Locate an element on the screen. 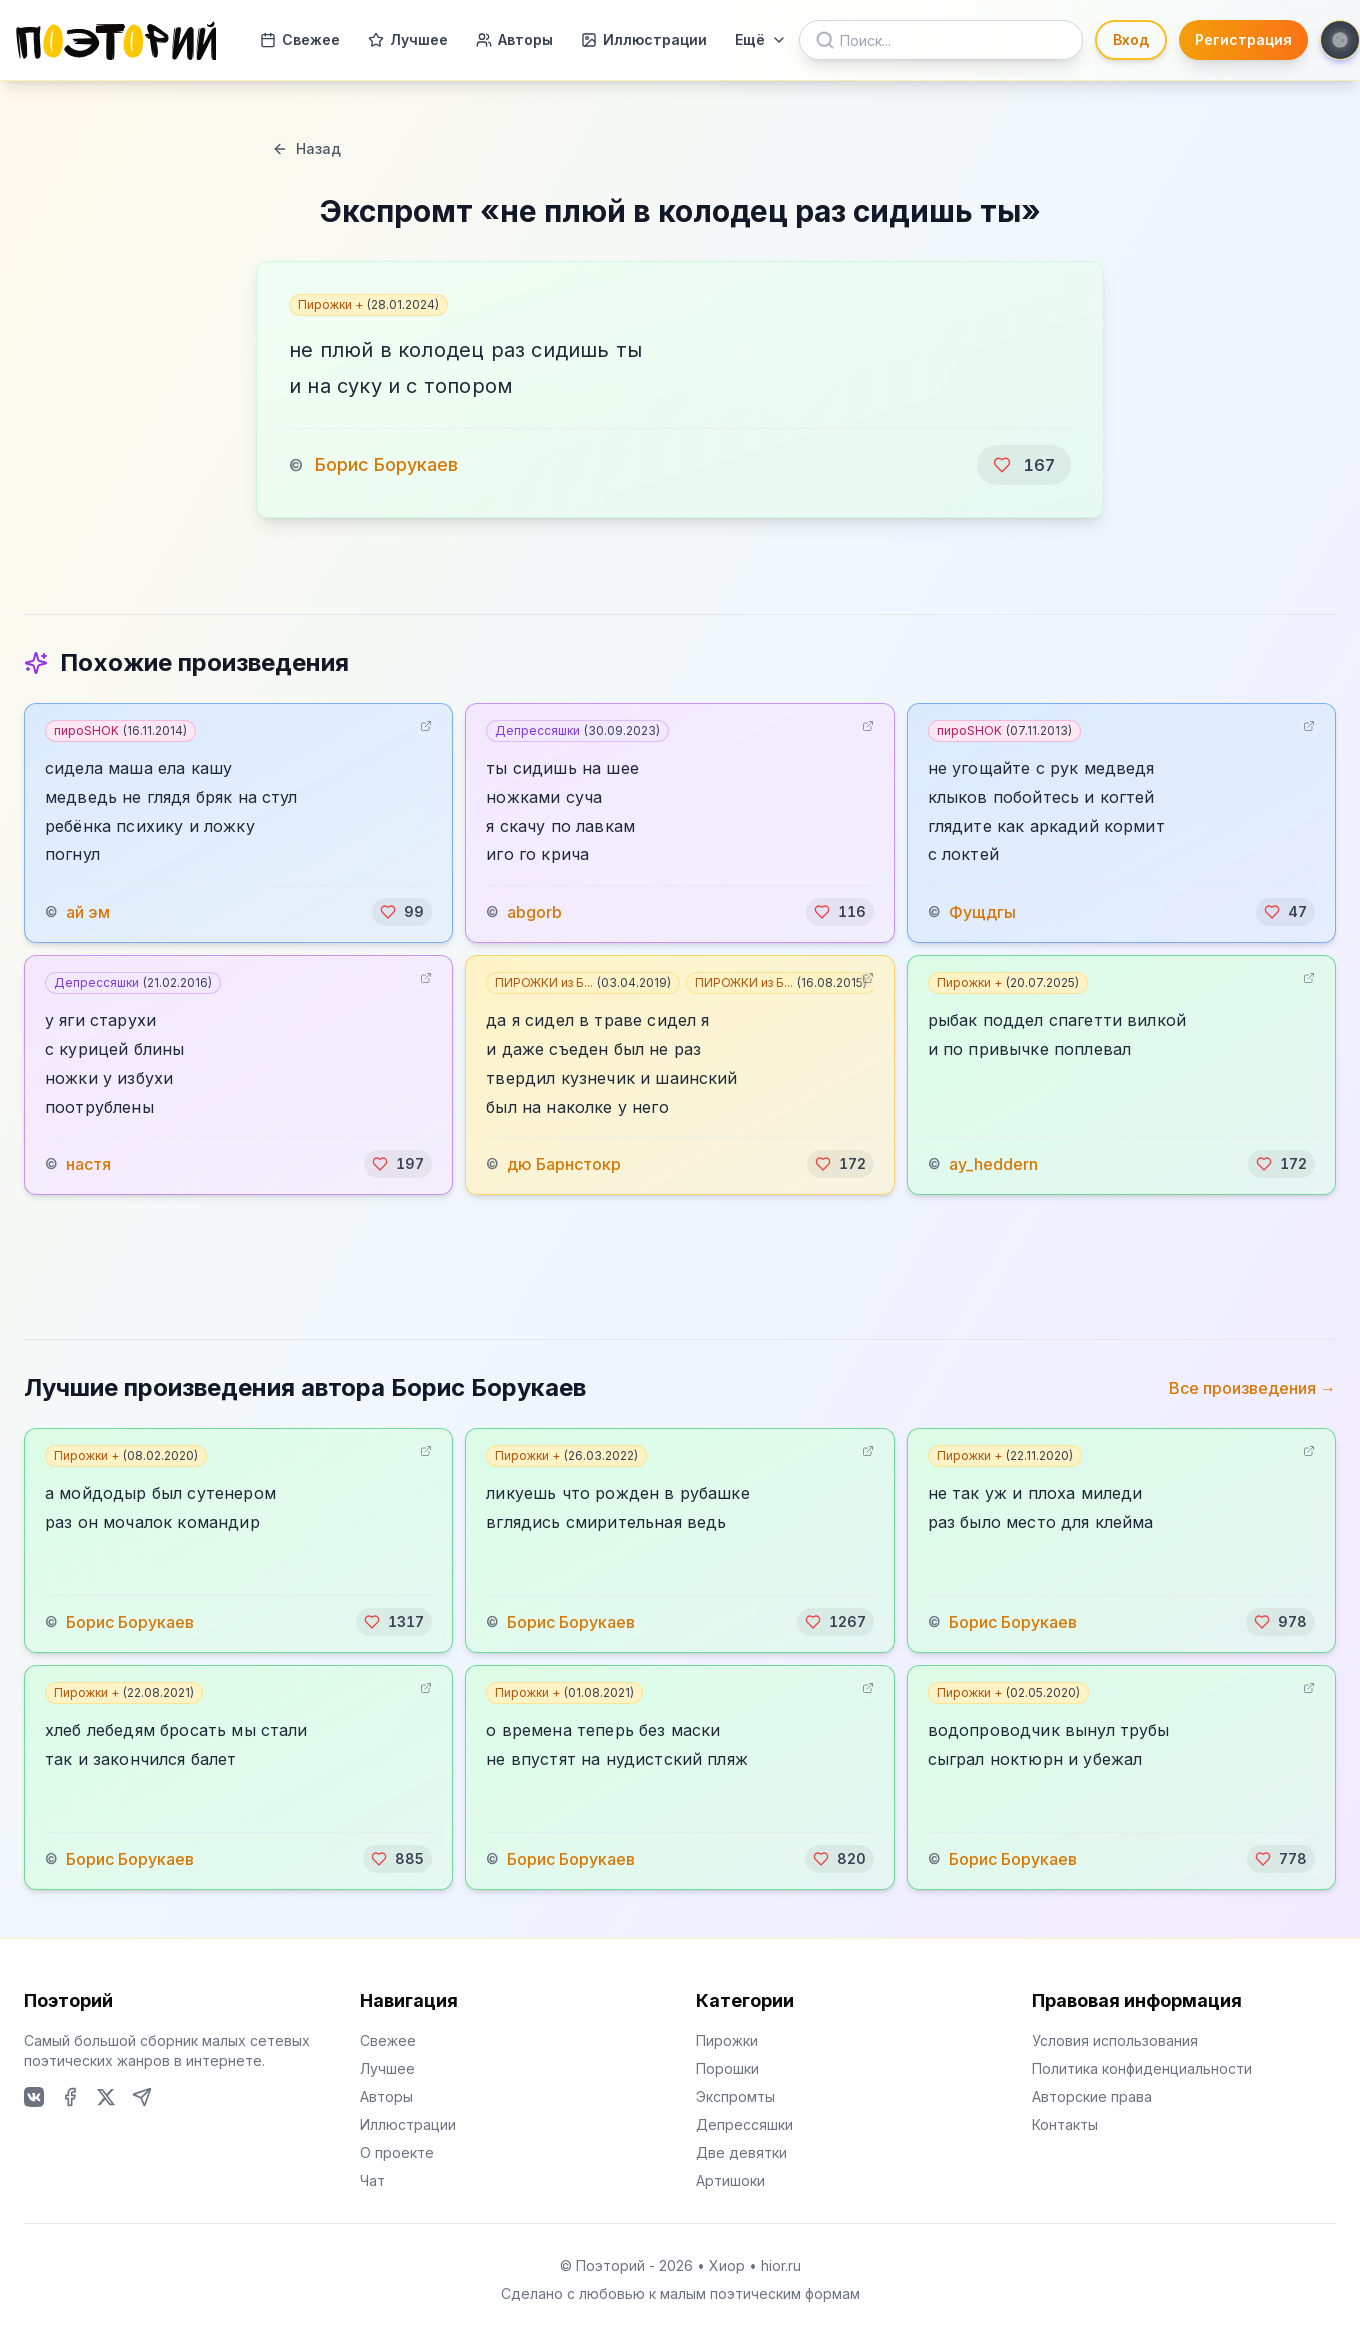 The height and width of the screenshot is (2352, 1360). Чат is located at coordinates (372, 2180).